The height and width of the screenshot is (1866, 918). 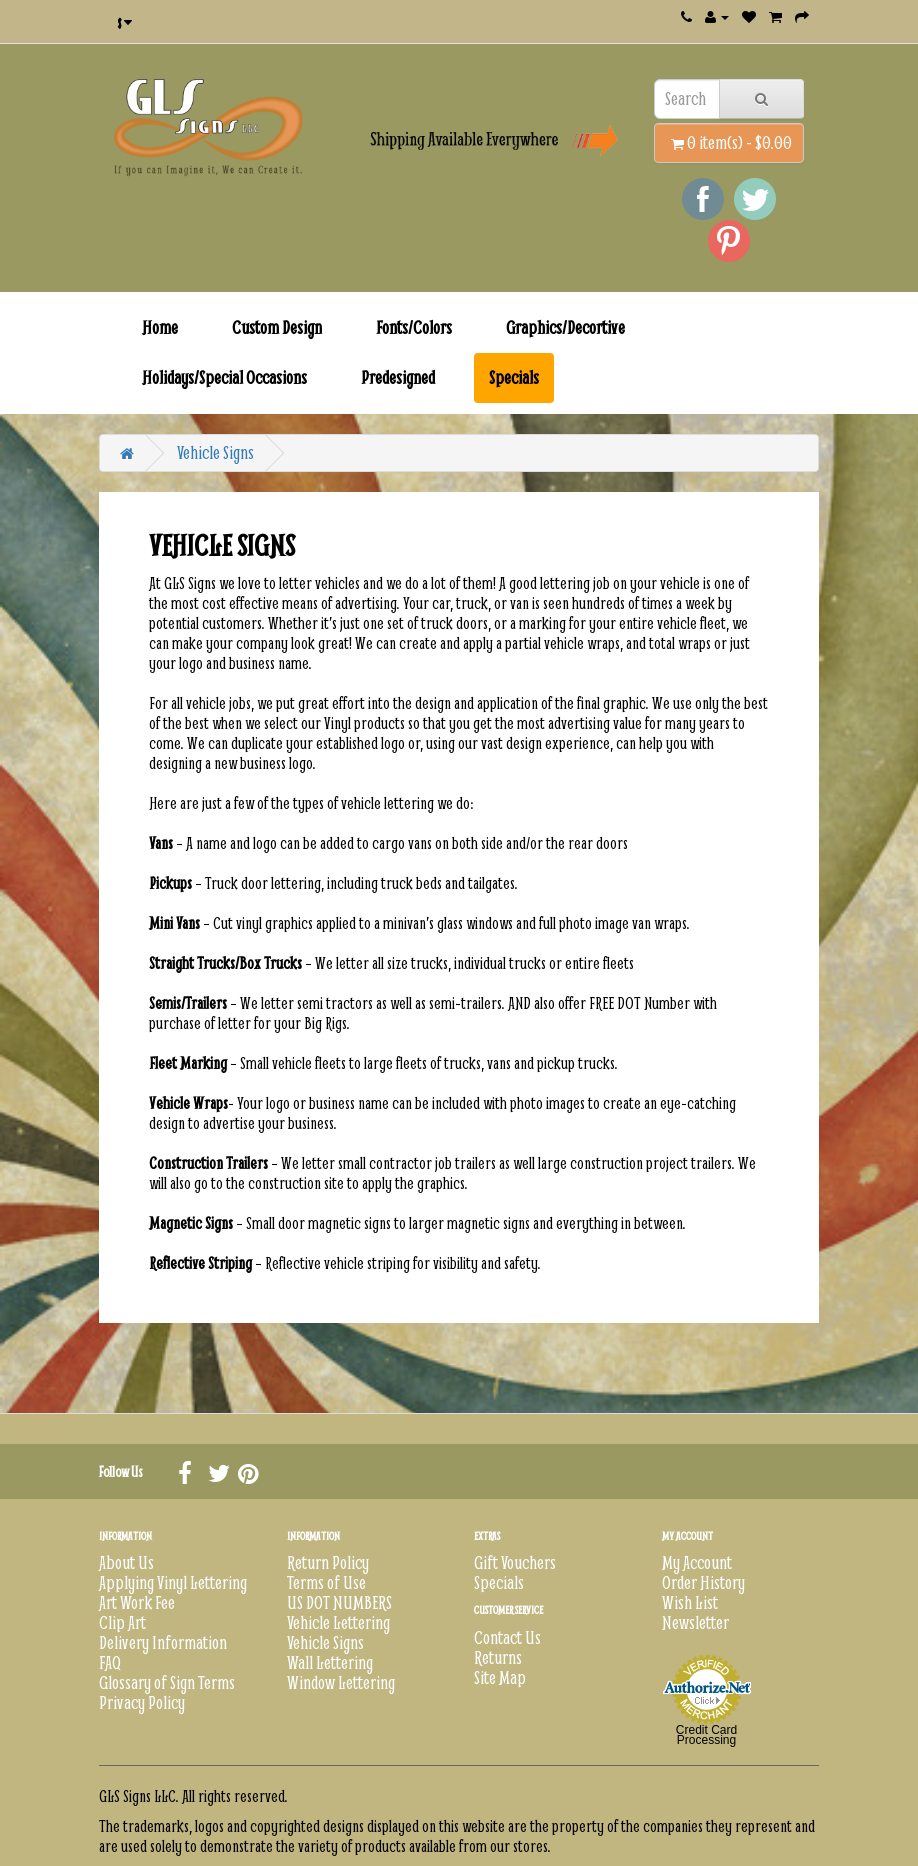 I want to click on Art Work Fee, so click(x=137, y=1602).